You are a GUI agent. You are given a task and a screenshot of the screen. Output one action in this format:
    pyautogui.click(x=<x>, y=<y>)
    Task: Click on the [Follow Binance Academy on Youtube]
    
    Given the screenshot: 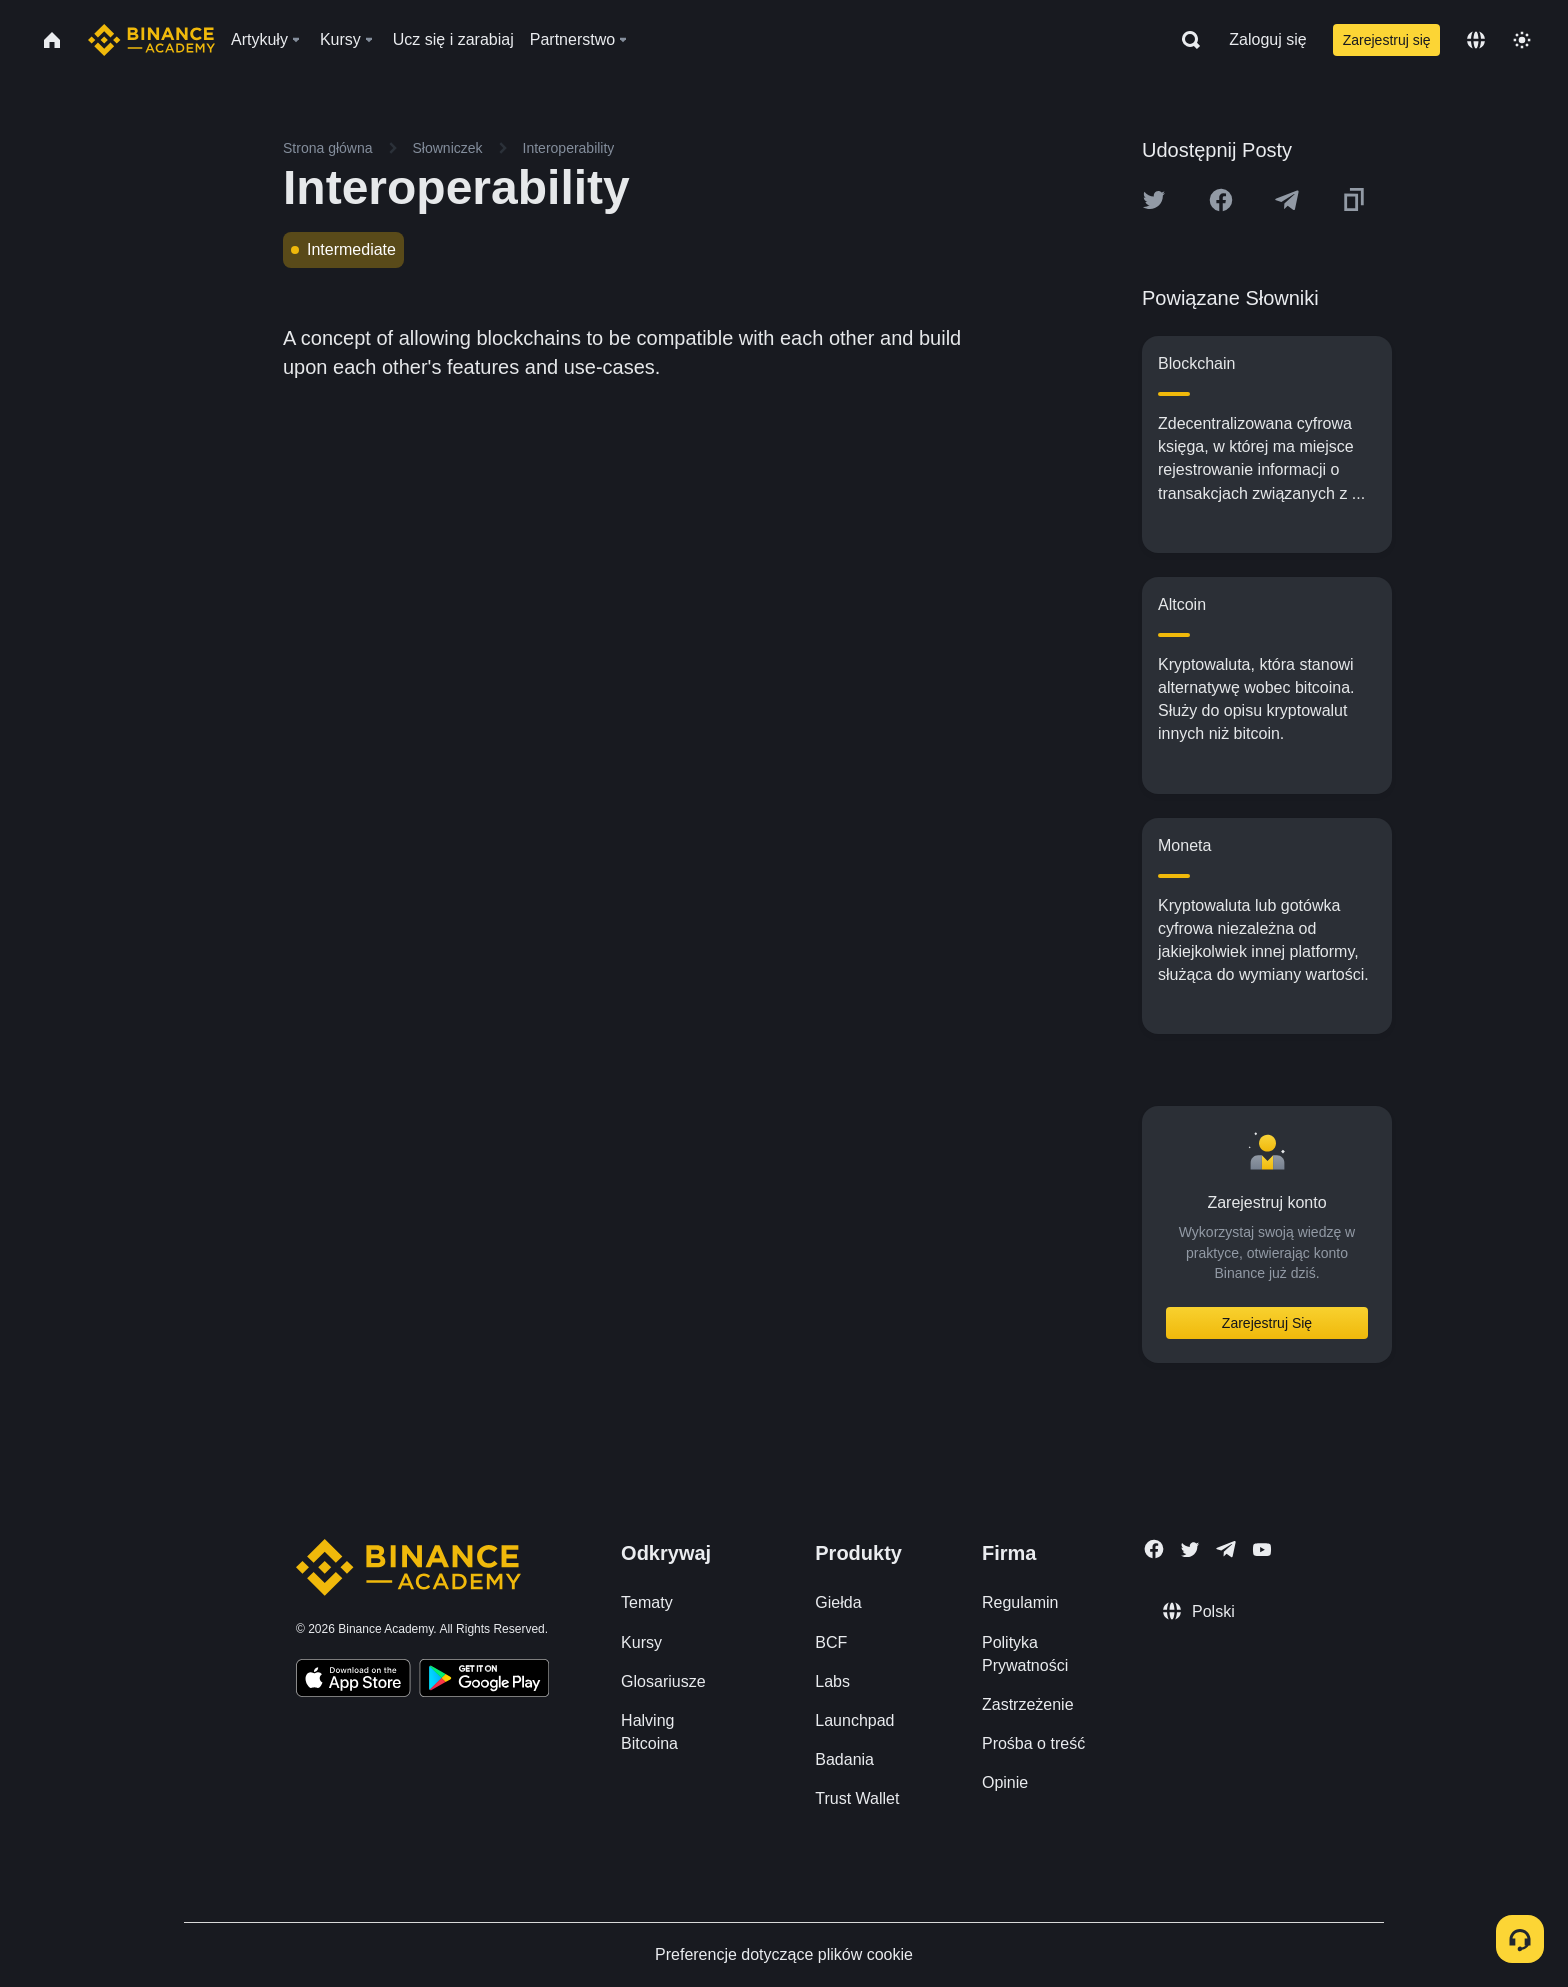 What is the action you would take?
    pyautogui.click(x=1262, y=1549)
    